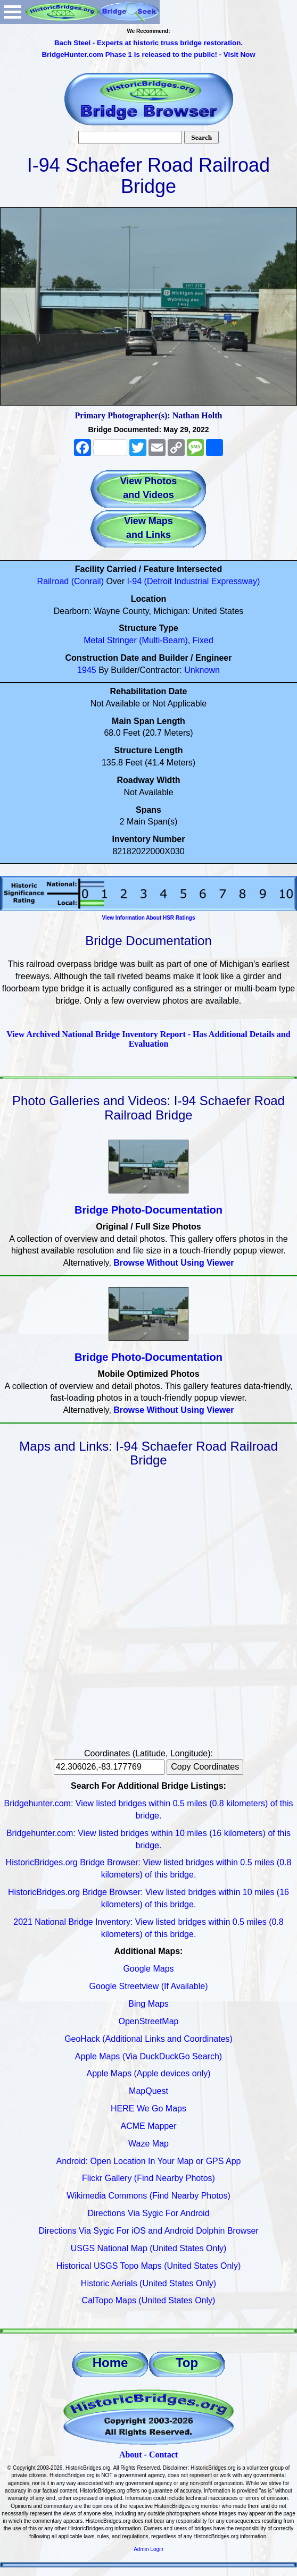 The image size is (297, 2576). What do you see at coordinates (94, 640) in the screenshot?
I see `Metal` at bounding box center [94, 640].